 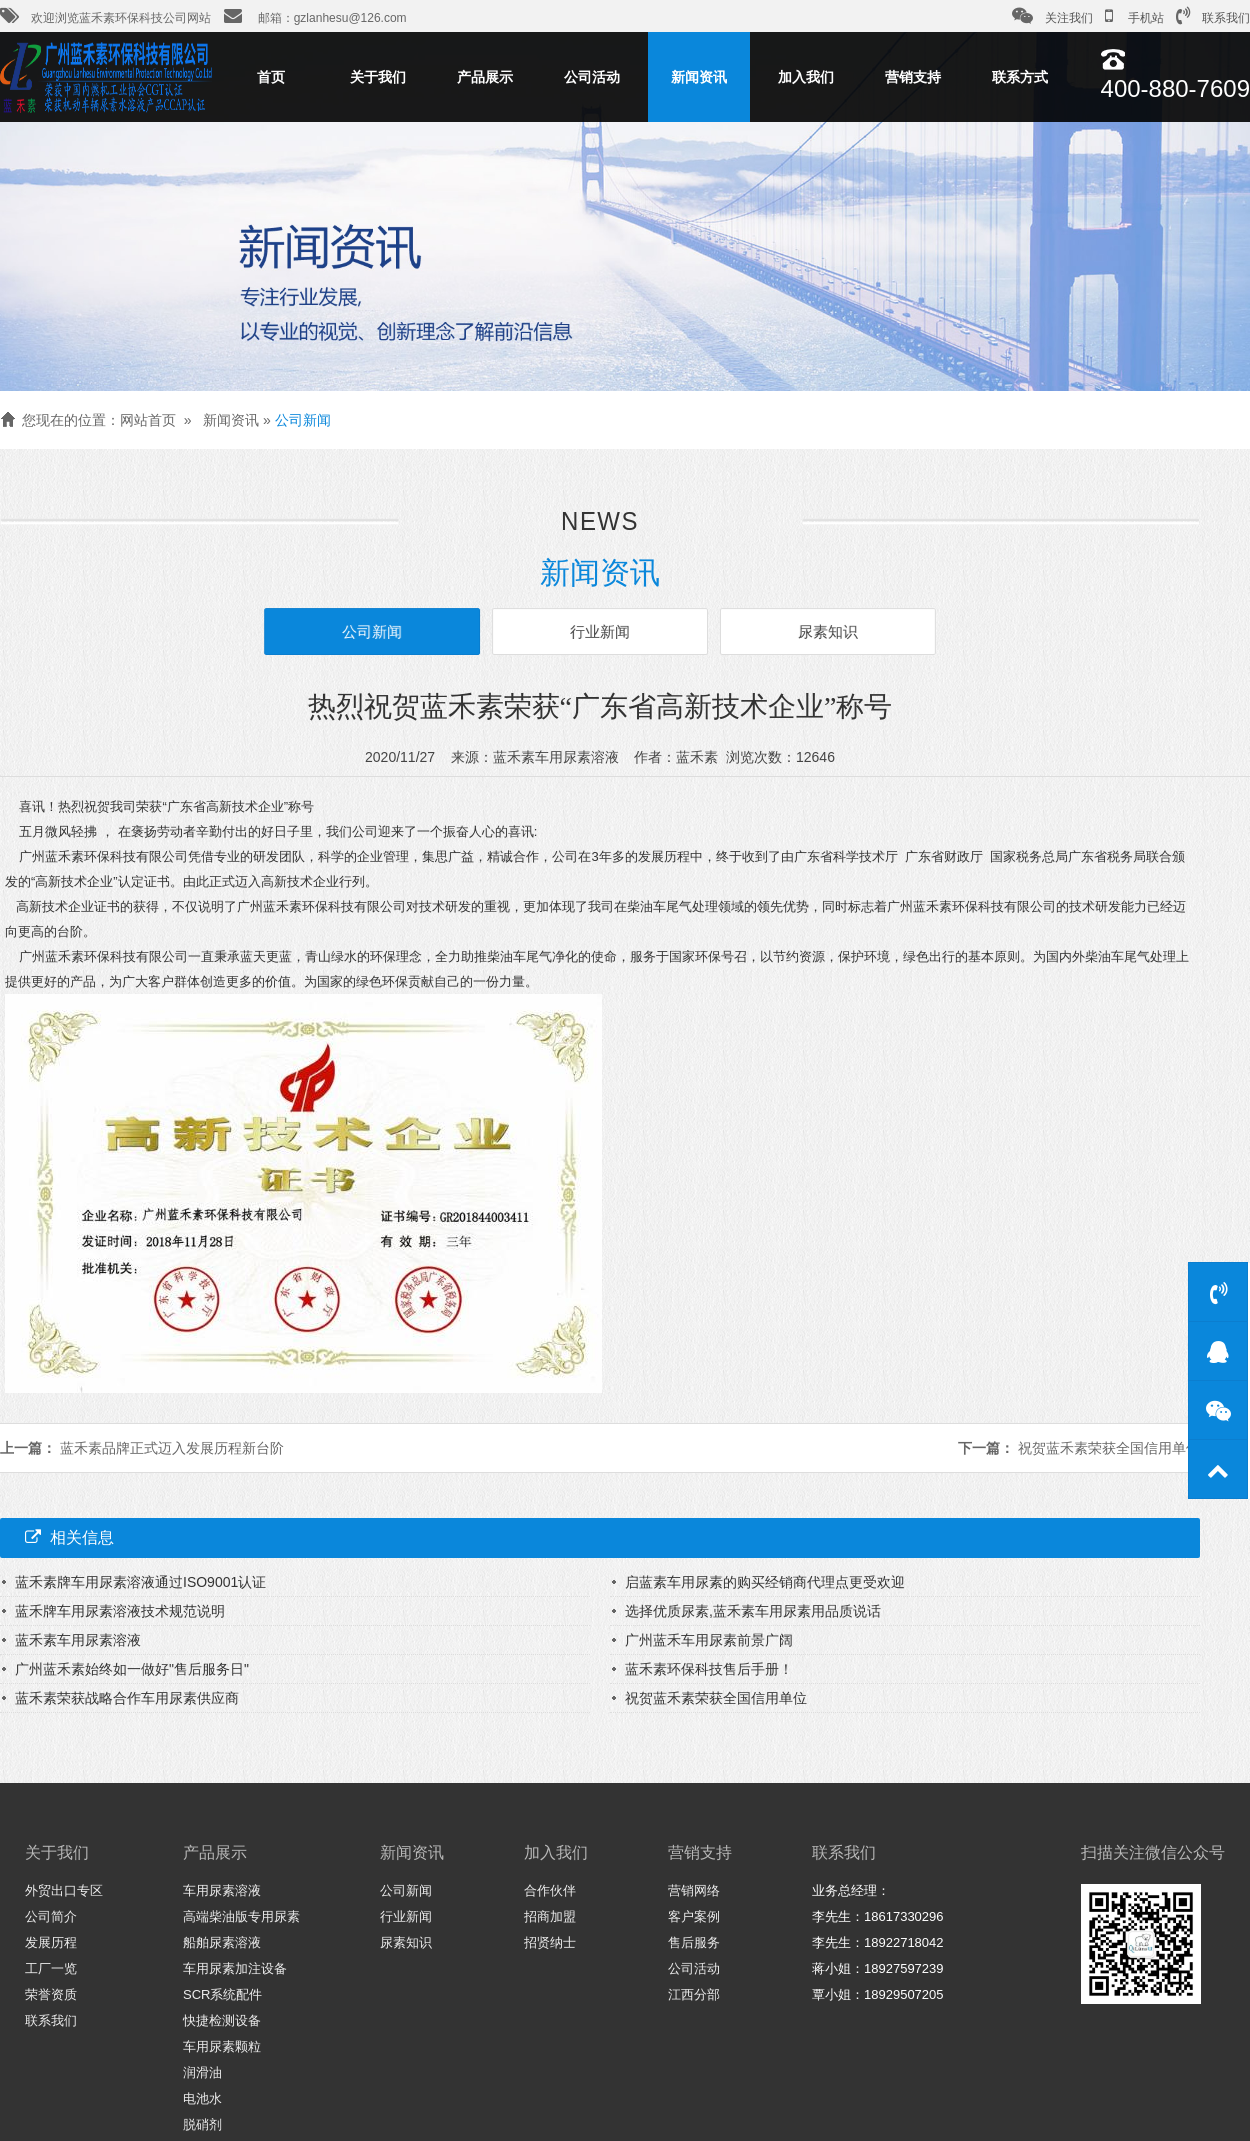 I want to click on 外贸出口专区, so click(x=64, y=1890).